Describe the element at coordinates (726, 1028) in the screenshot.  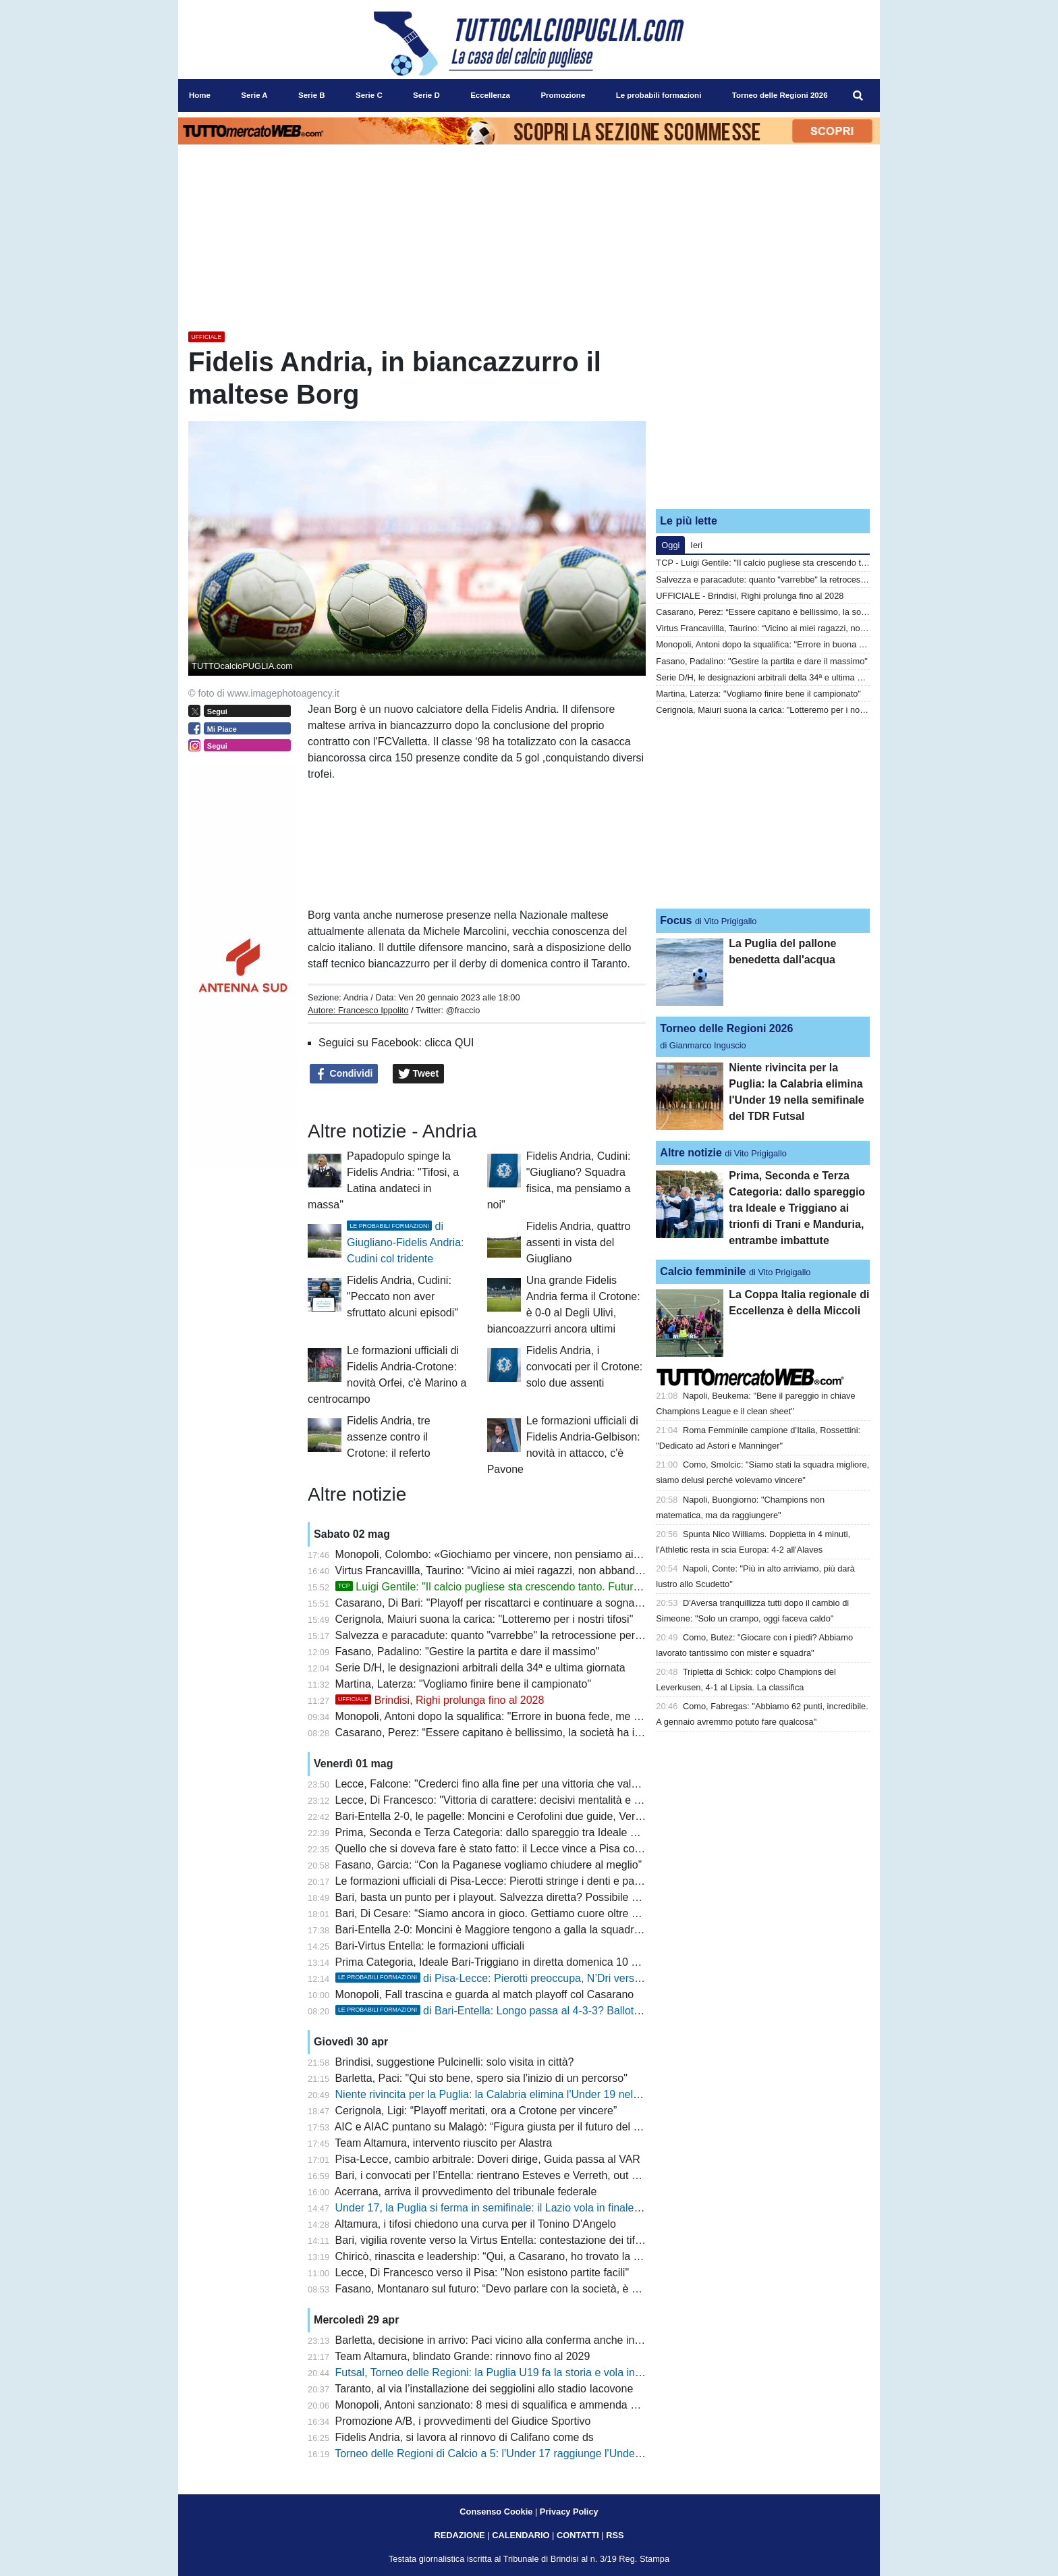
I see `Torneo delle Regioni 2026` at that location.